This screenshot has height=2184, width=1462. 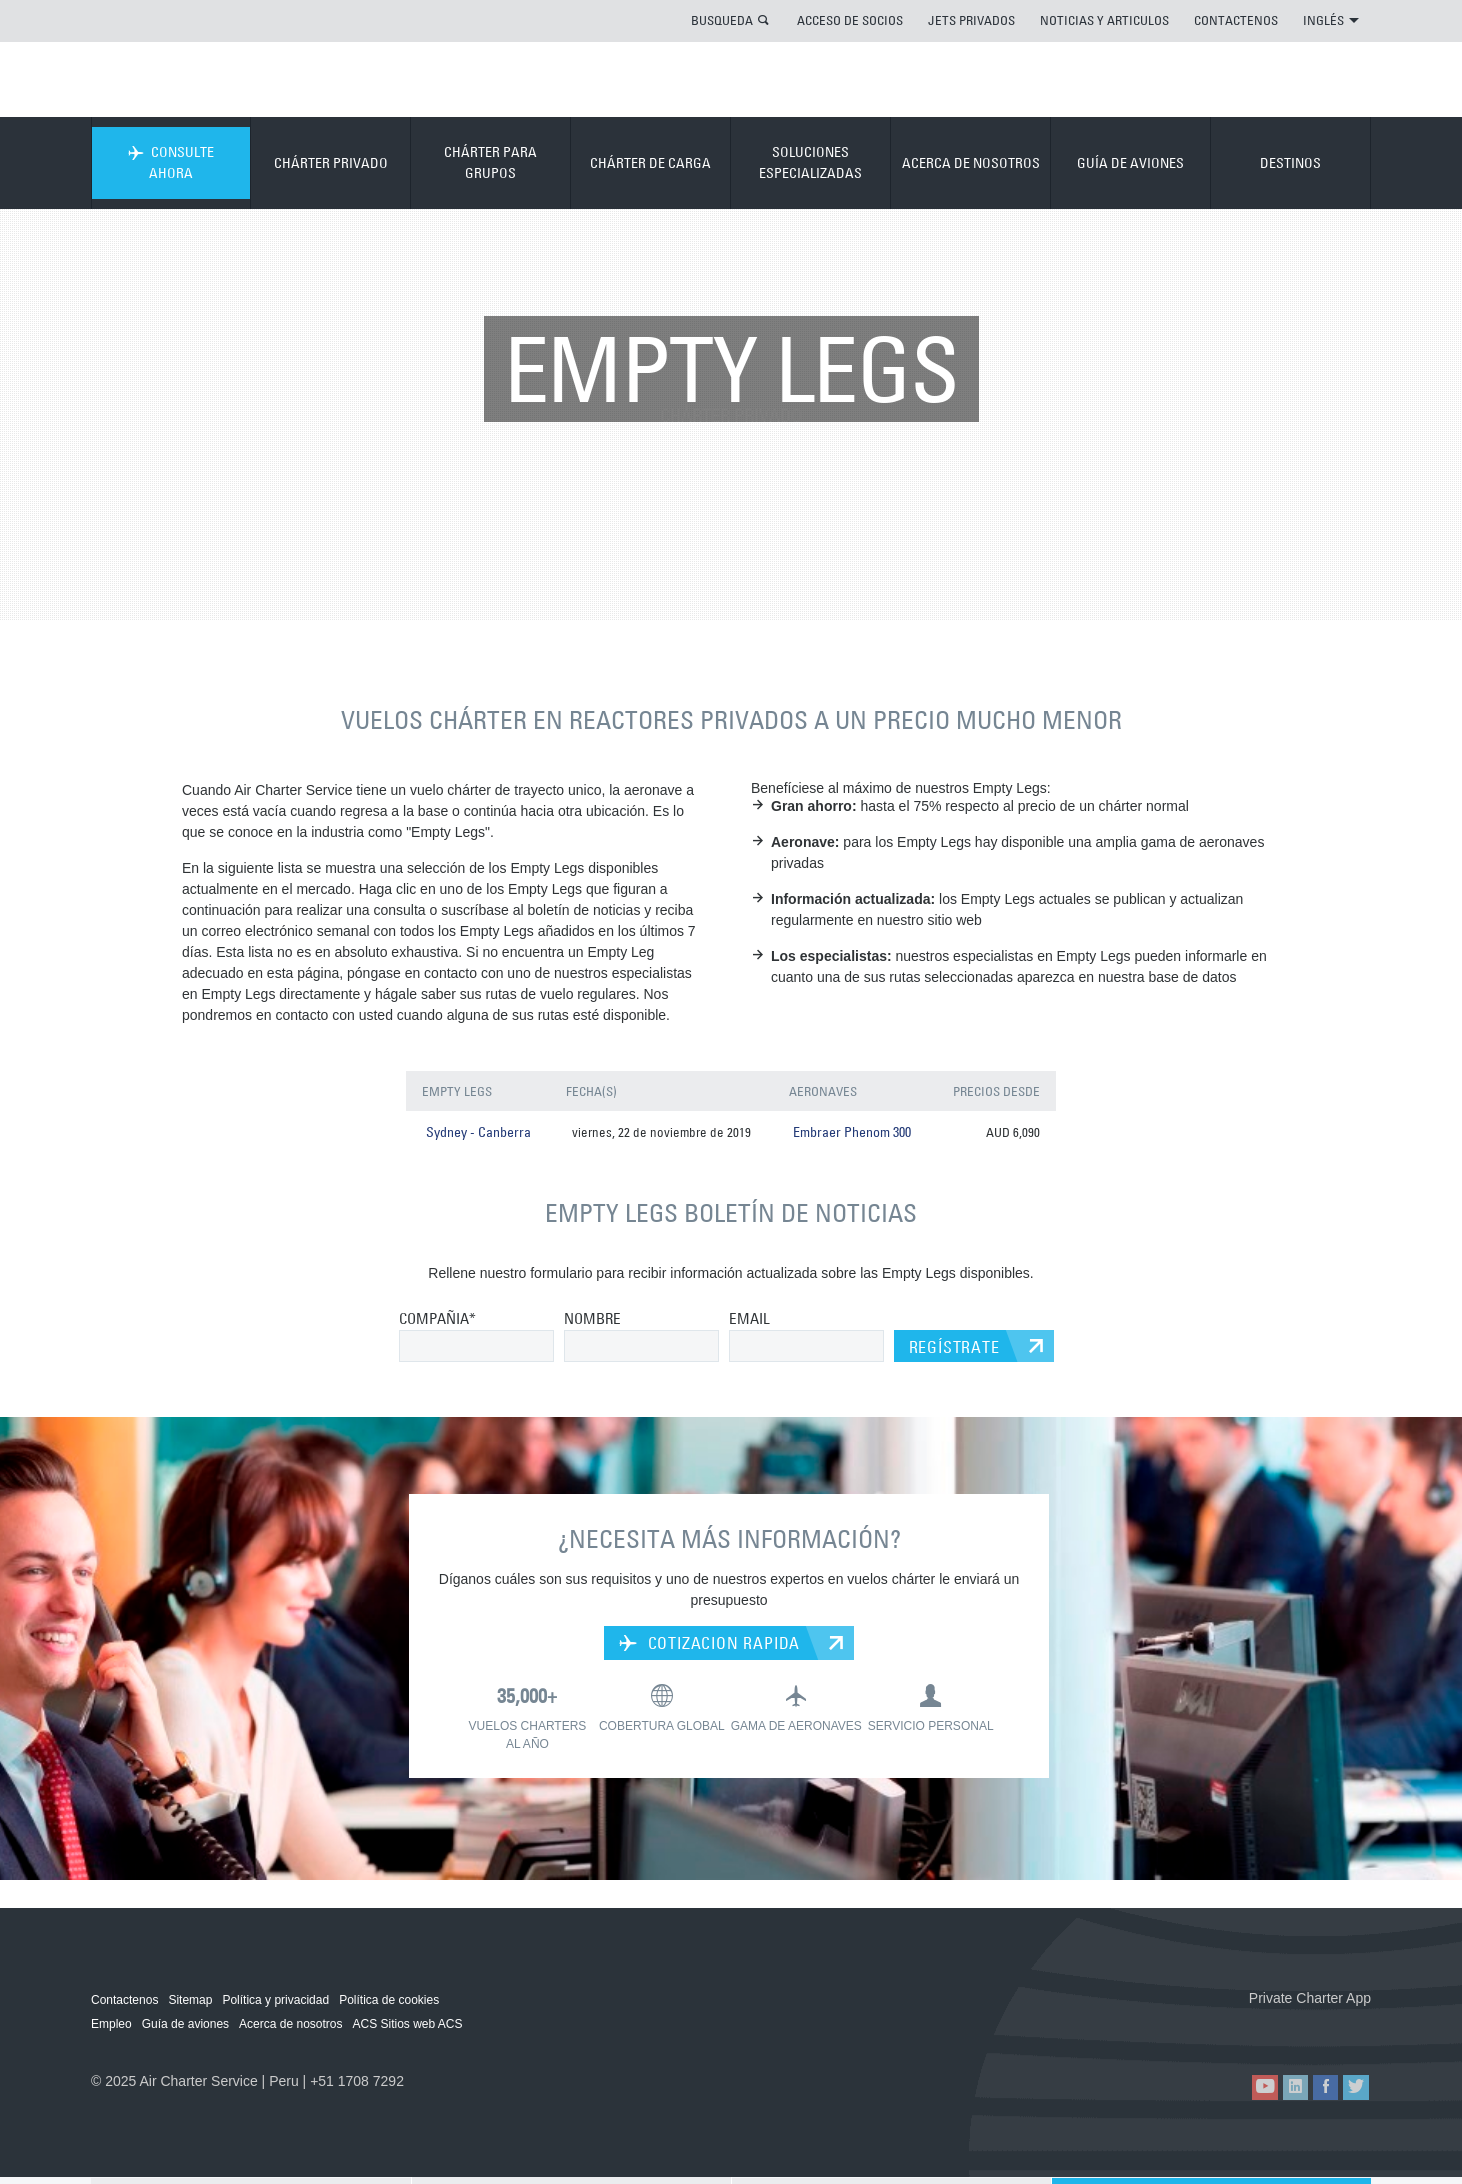 I want to click on Contactenos, so click(x=124, y=2002).